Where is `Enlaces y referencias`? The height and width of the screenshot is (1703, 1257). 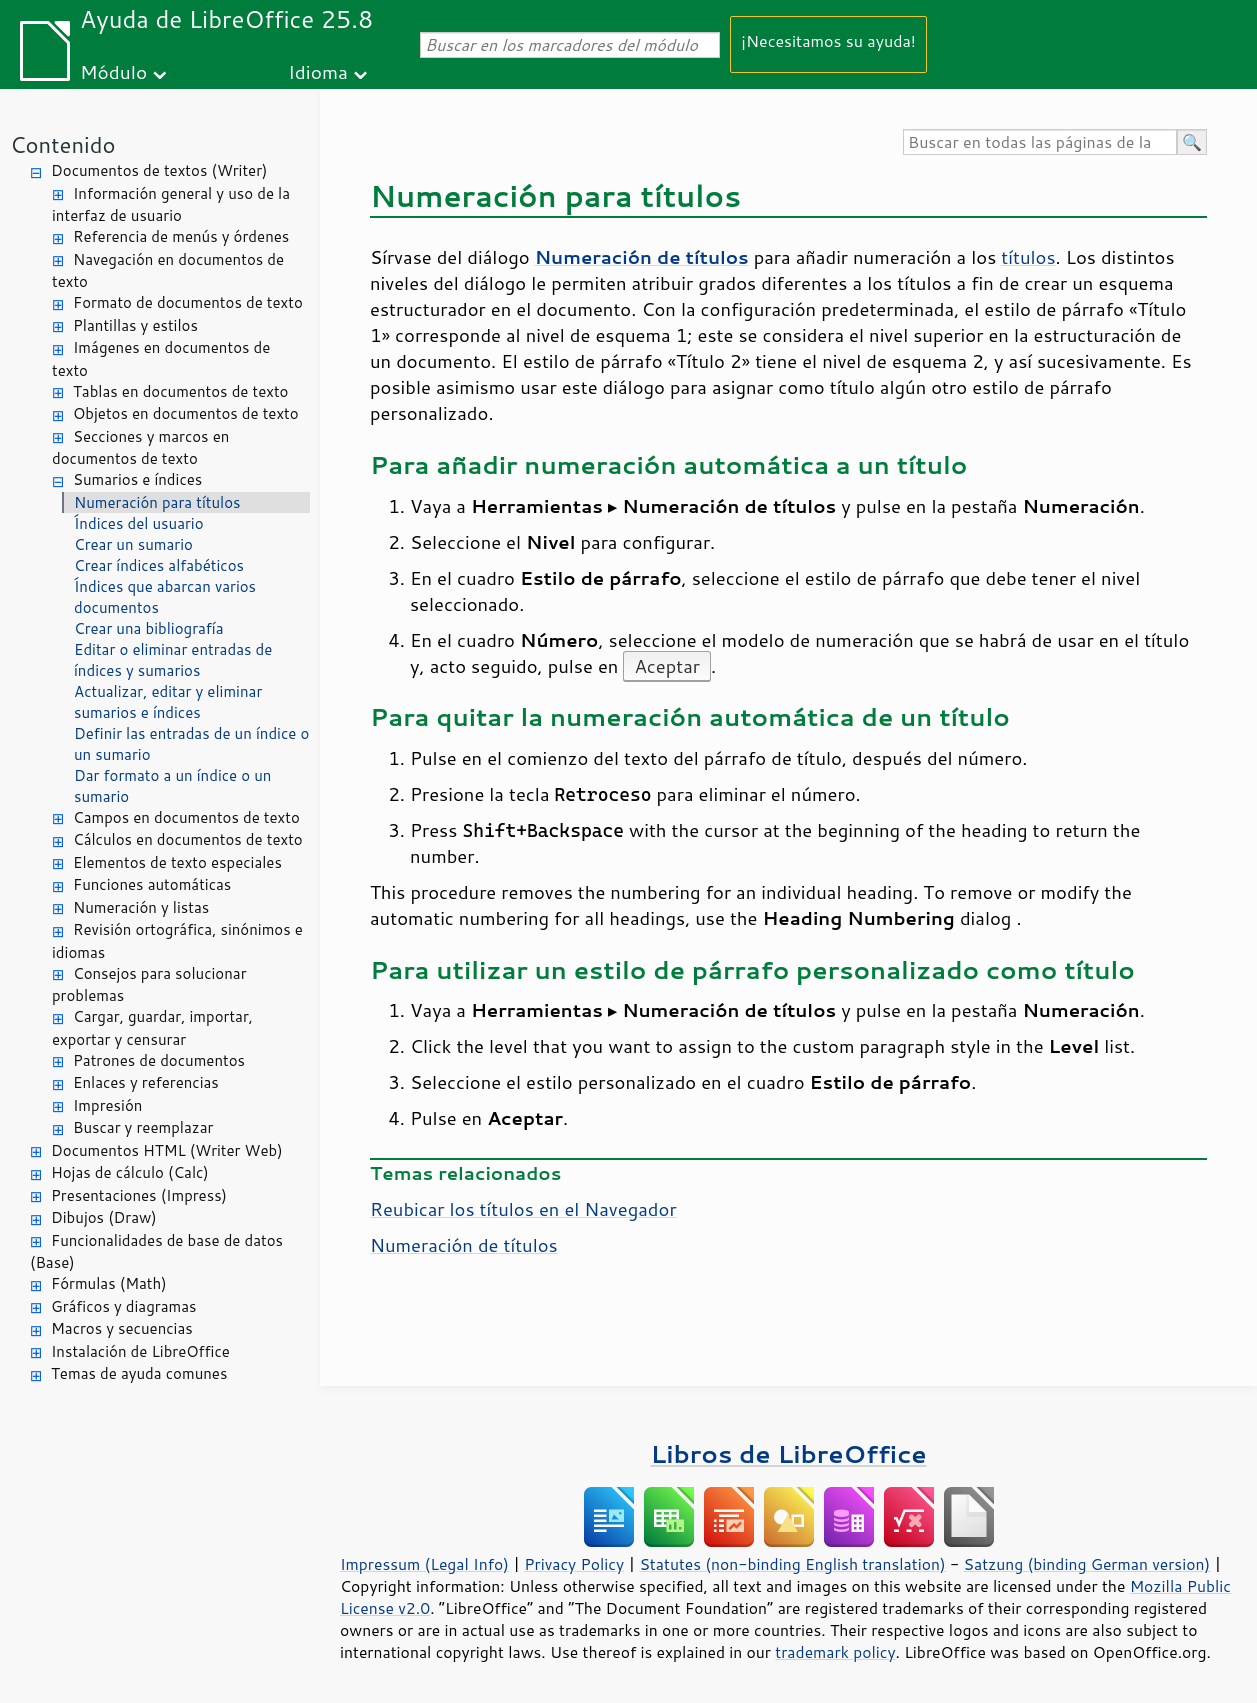 Enlaces y referencias is located at coordinates (146, 1082).